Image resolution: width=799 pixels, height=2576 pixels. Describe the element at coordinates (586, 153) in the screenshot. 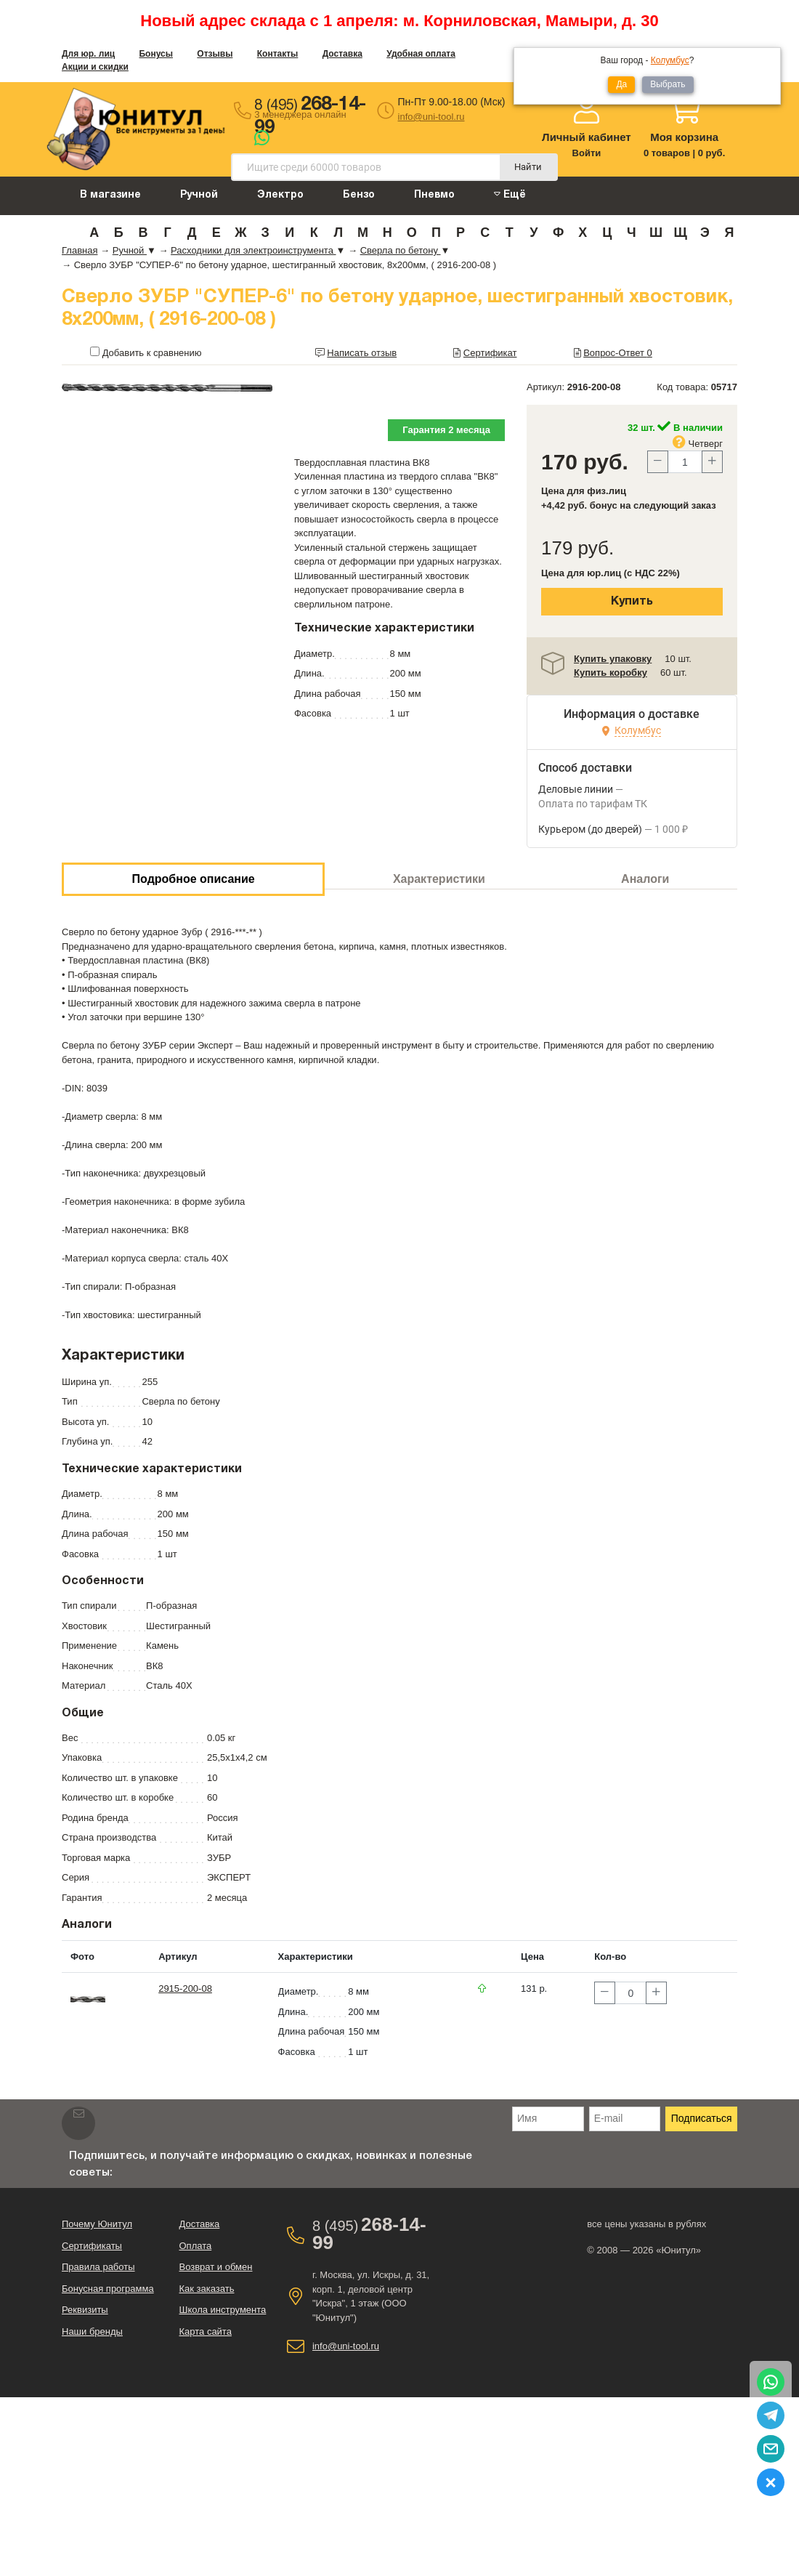

I see `Войти` at that location.